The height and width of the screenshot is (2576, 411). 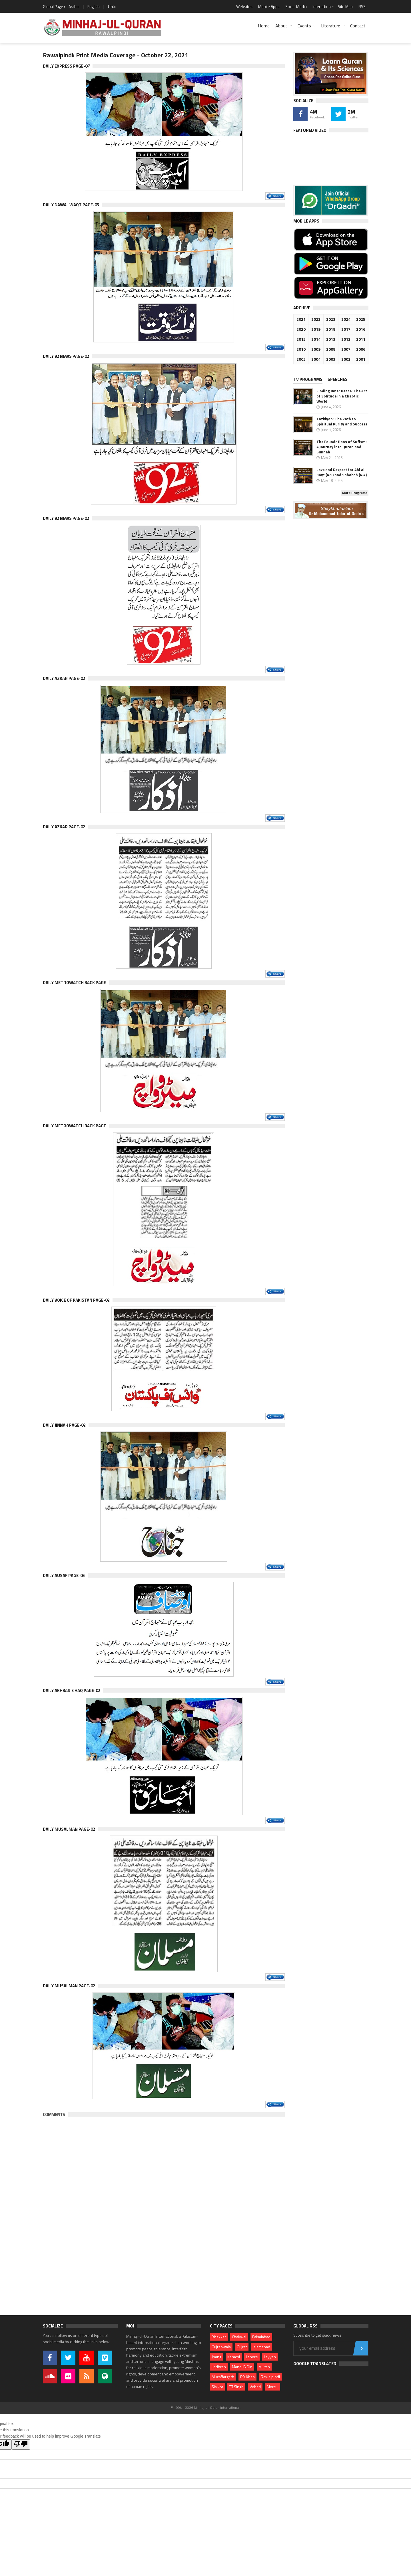 I want to click on Literature, so click(x=330, y=25).